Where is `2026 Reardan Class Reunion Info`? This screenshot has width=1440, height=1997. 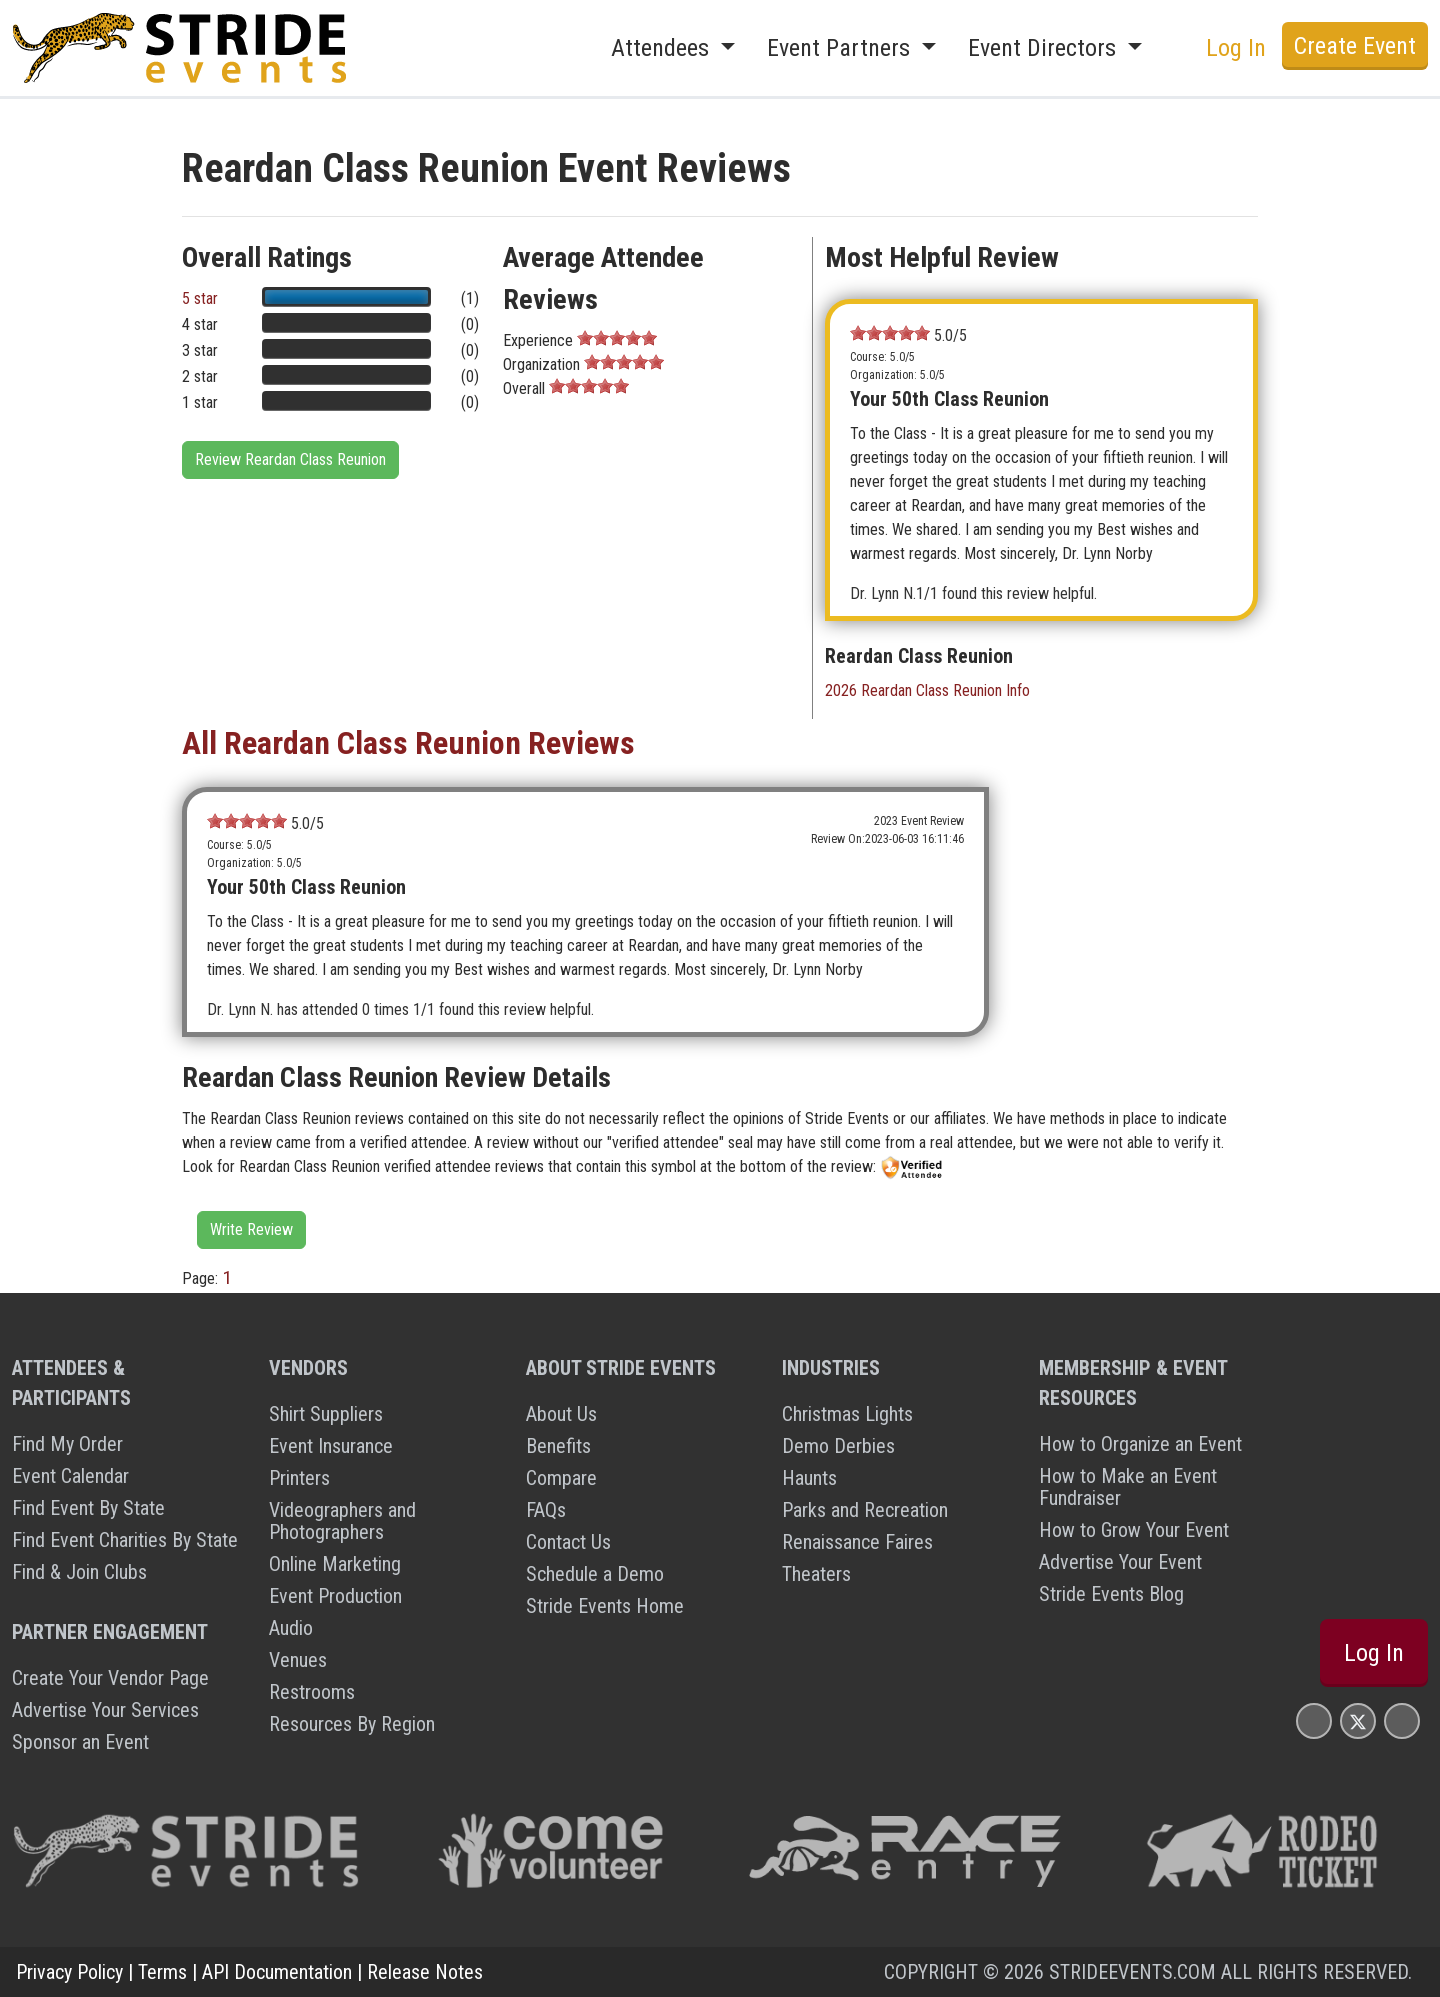 2026 Reardan Class Reunion Info is located at coordinates (927, 690).